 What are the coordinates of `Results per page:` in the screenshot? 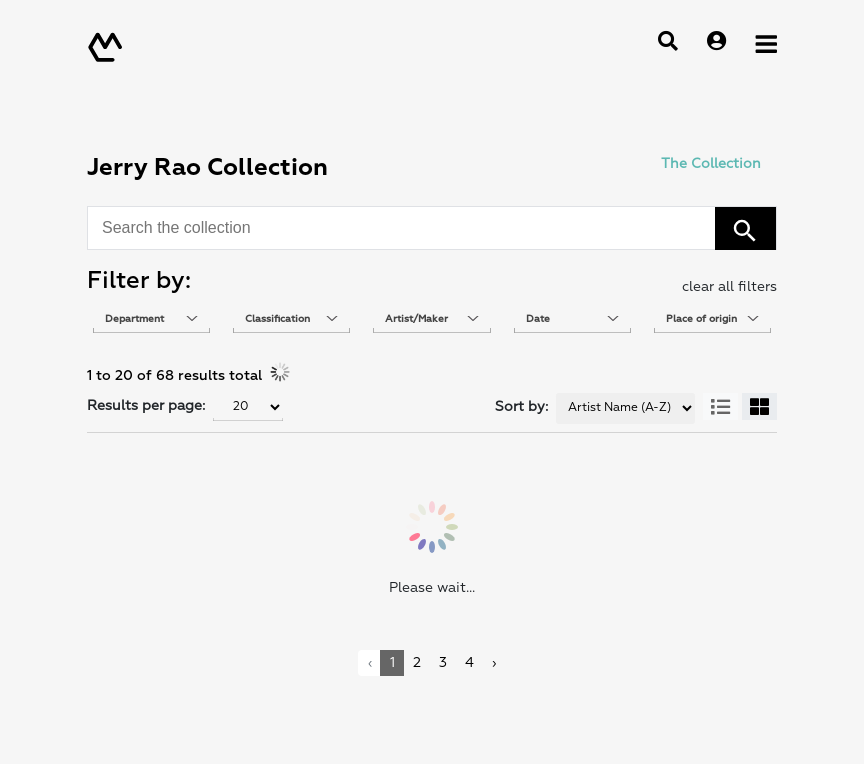 It's located at (146, 405).